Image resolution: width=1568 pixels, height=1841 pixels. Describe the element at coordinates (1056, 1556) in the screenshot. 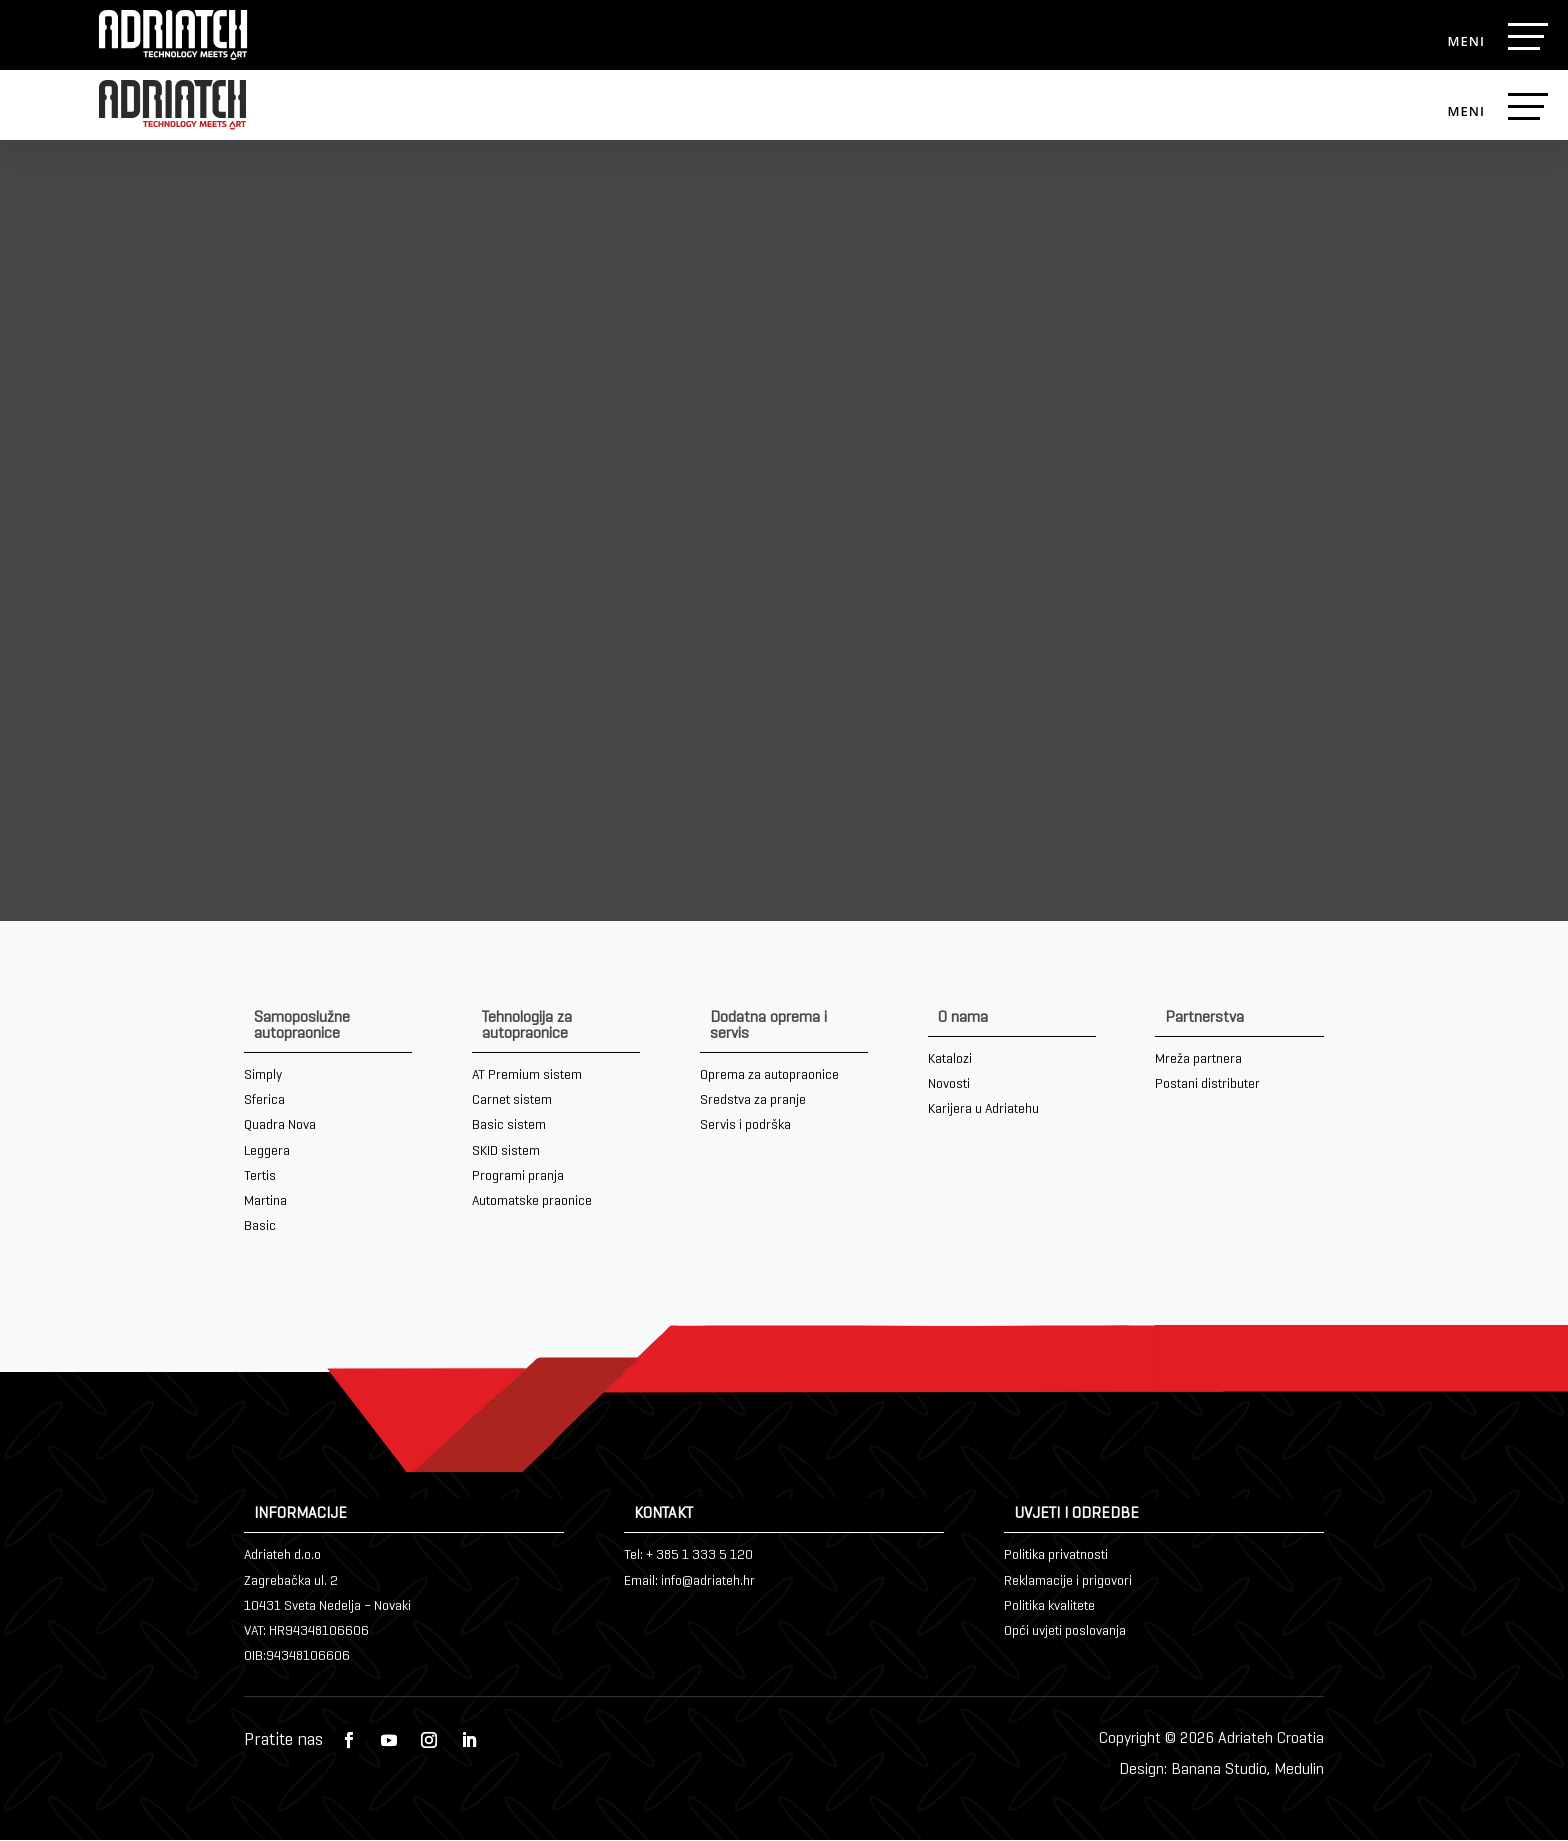

I see `Politika privatnosti` at that location.